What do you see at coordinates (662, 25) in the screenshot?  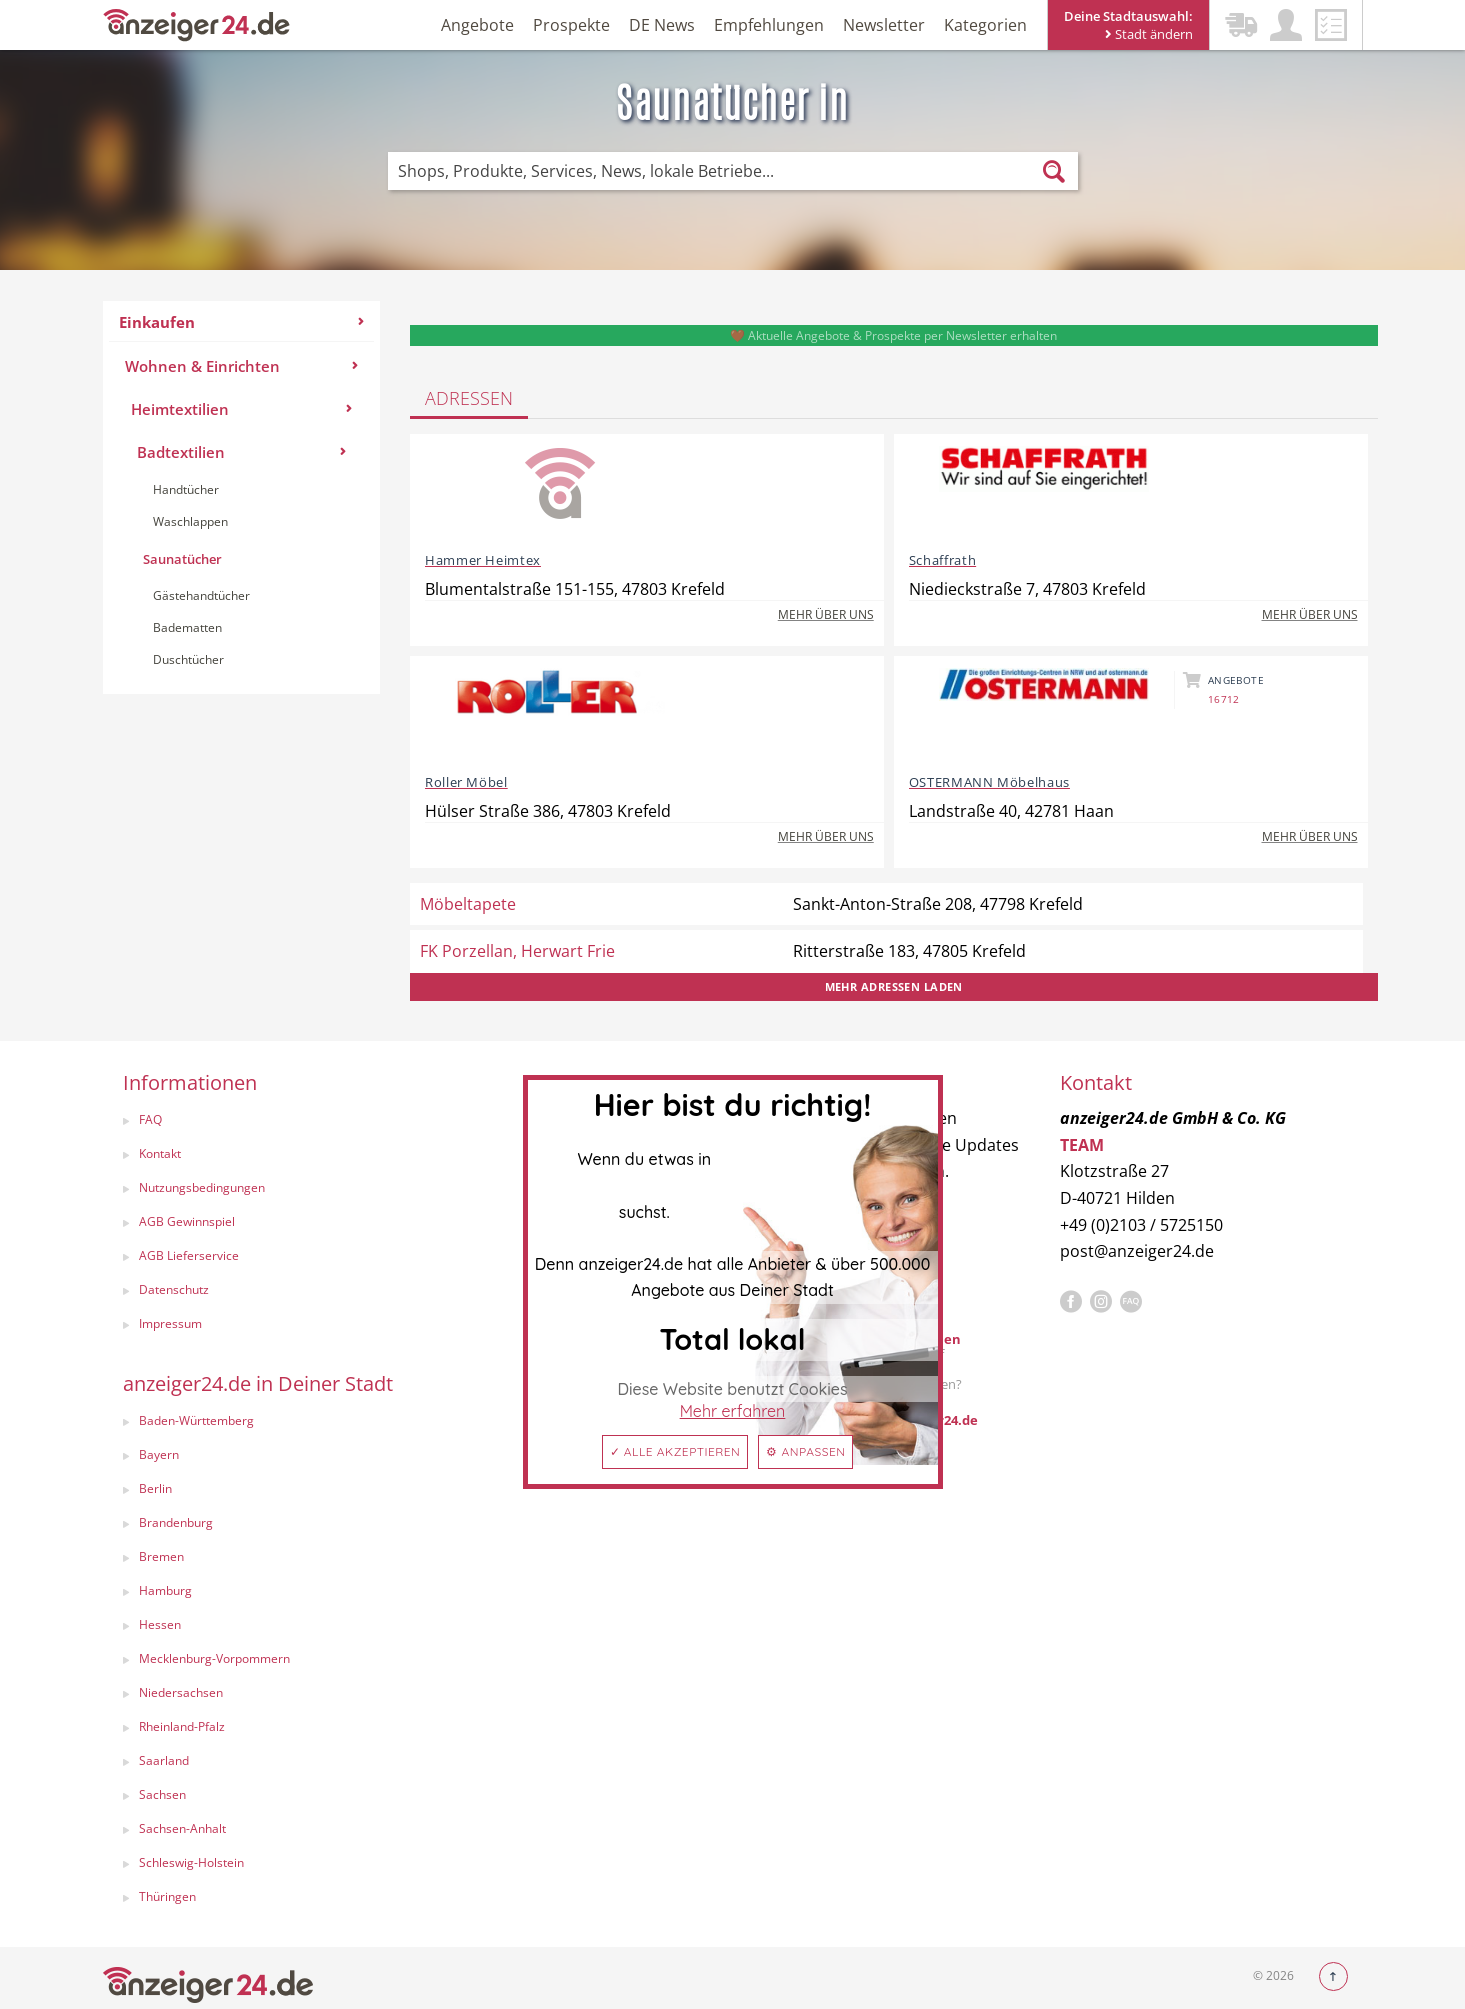 I see `DE News` at bounding box center [662, 25].